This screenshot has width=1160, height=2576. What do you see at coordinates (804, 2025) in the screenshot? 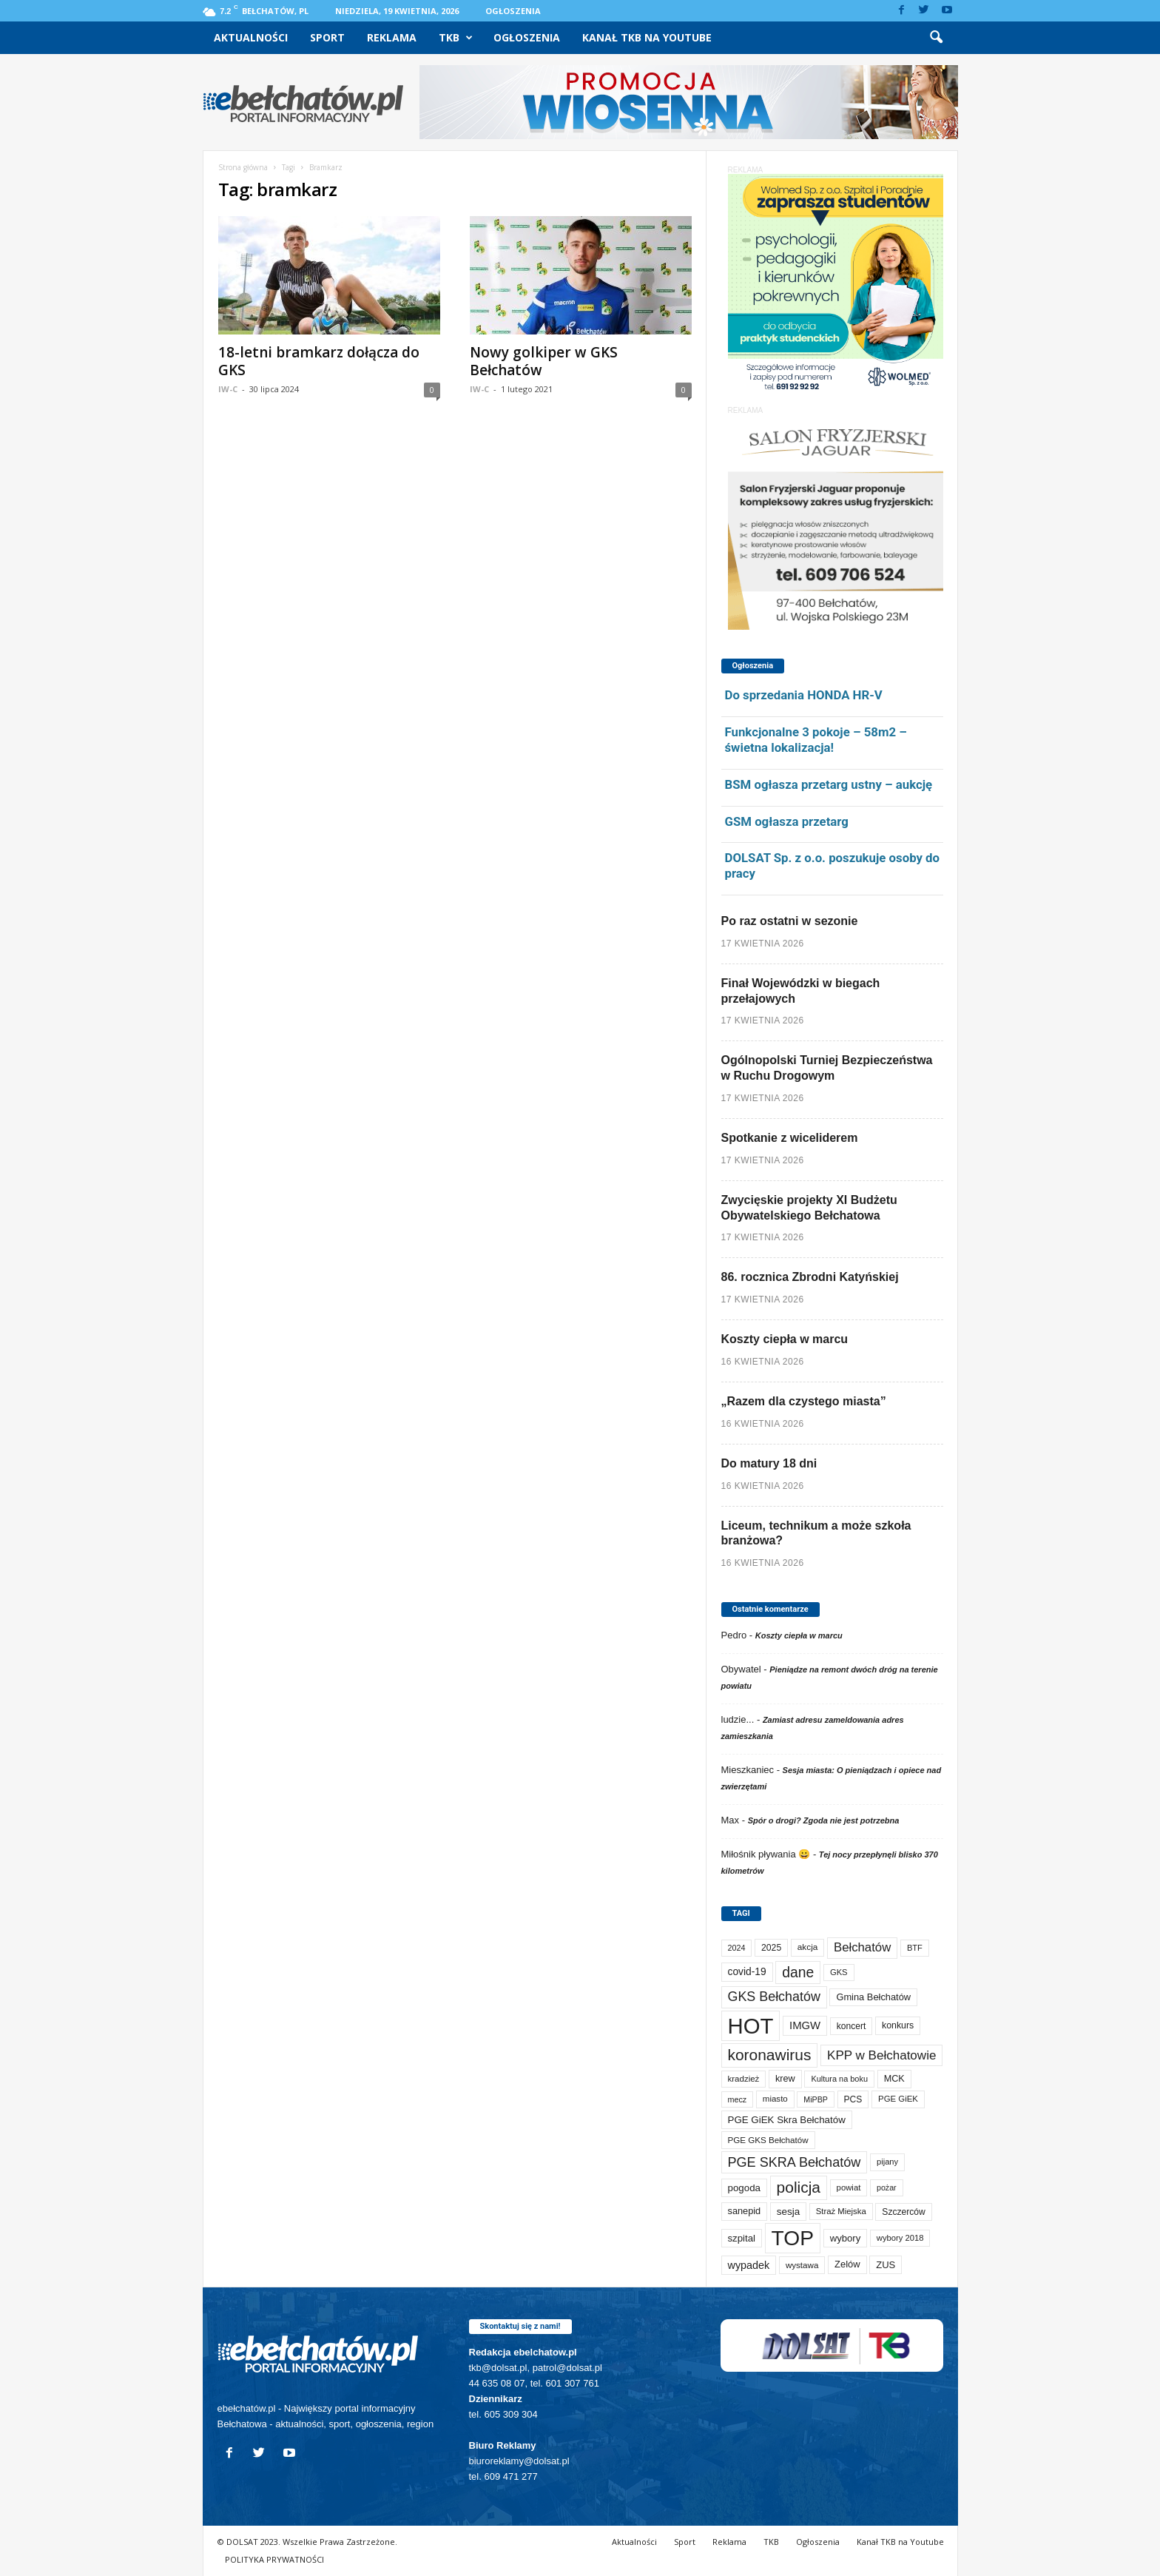
I see `IMGW [IMGW (158 elementów)]` at bounding box center [804, 2025].